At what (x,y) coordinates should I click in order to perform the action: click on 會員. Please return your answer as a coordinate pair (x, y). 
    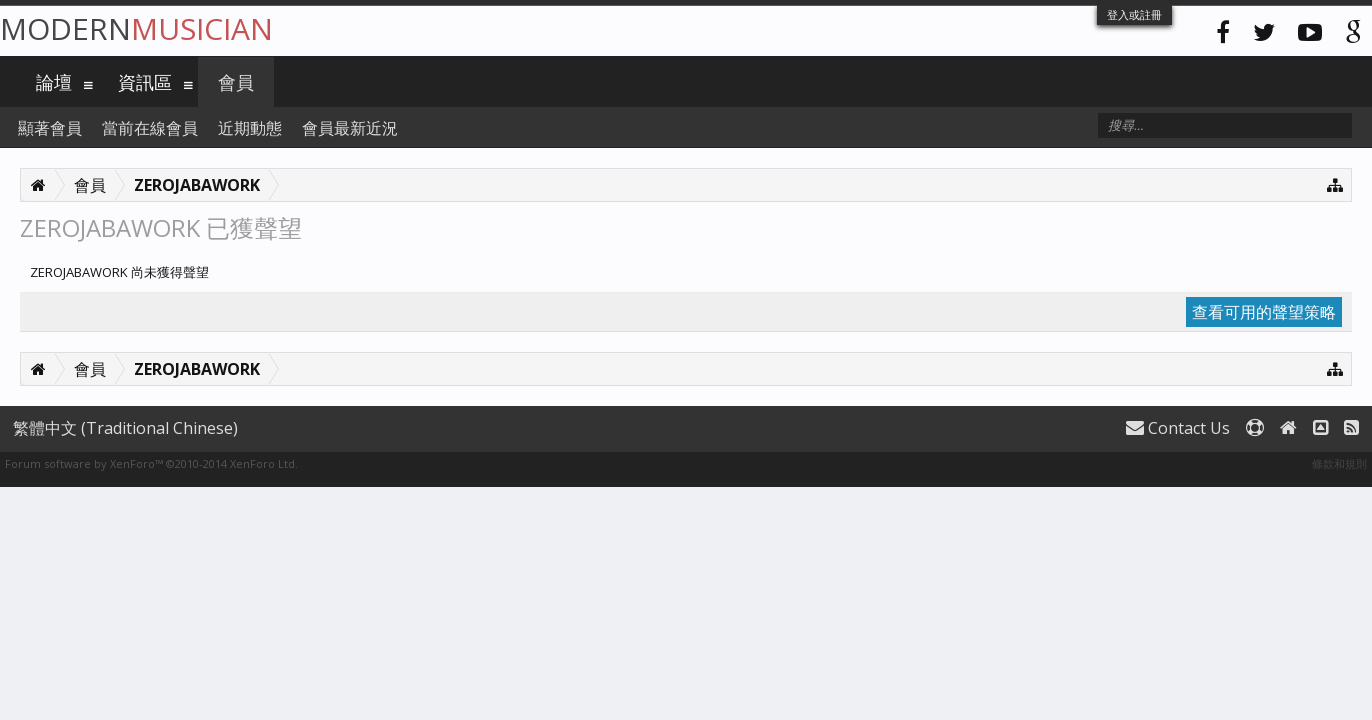
    Looking at the image, I should click on (236, 82).